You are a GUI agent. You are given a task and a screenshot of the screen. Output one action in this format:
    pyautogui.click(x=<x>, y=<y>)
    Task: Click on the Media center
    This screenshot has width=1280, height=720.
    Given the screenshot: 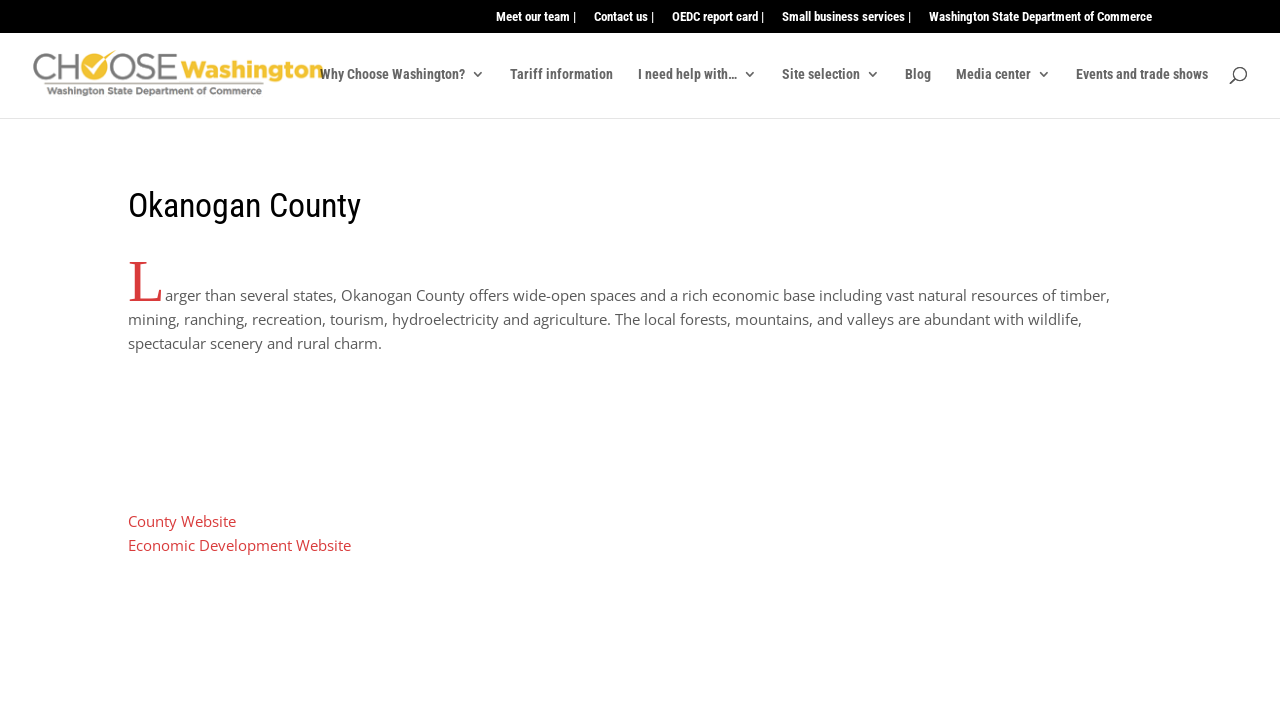 What is the action you would take?
    pyautogui.click(x=993, y=74)
    